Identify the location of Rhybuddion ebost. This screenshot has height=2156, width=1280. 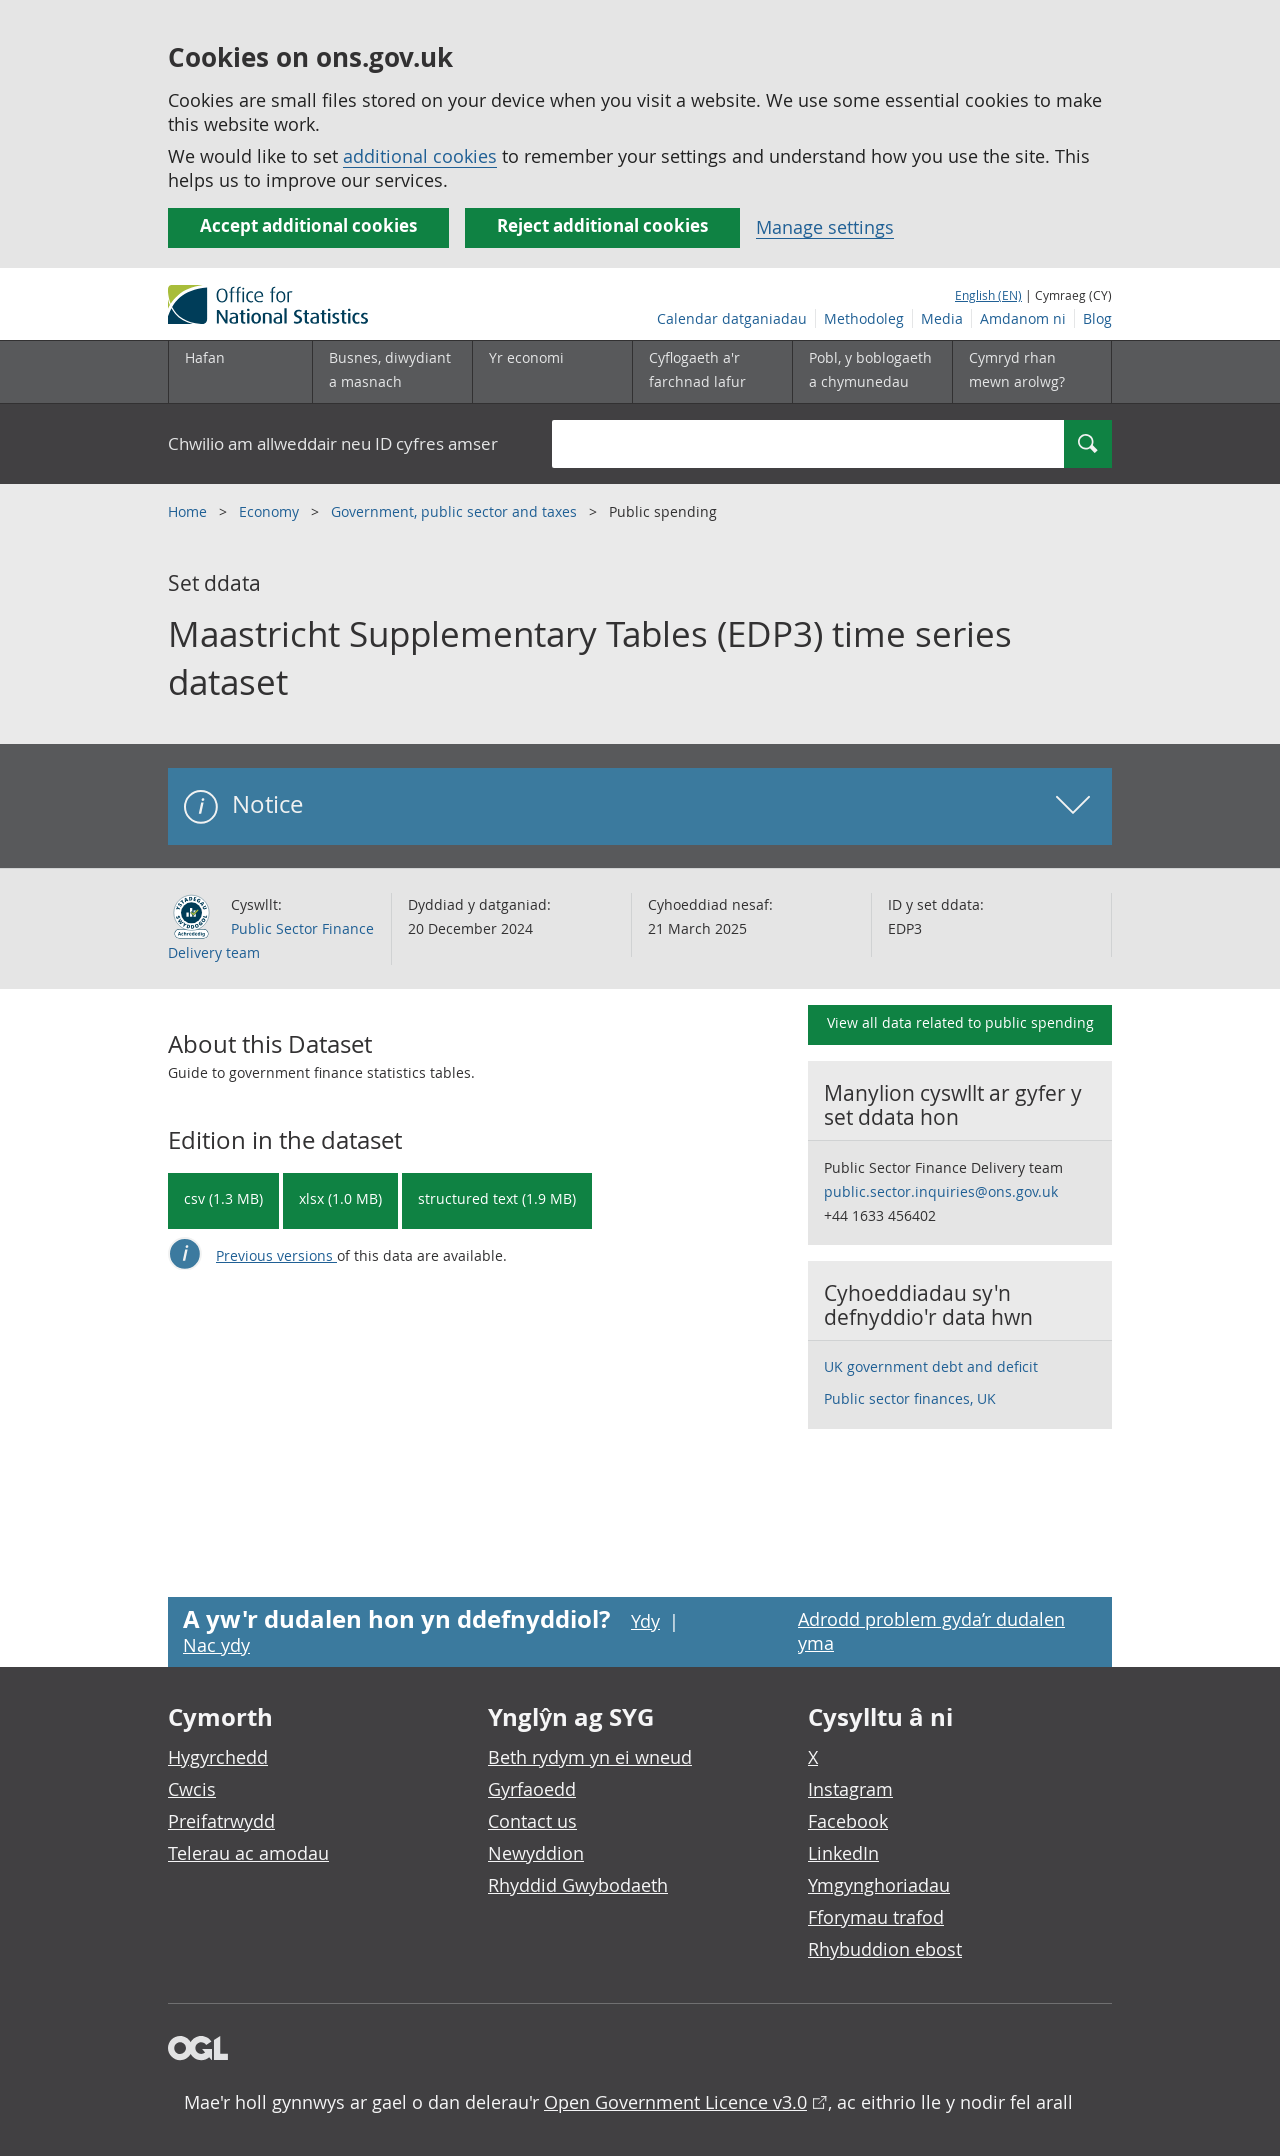
(885, 1949).